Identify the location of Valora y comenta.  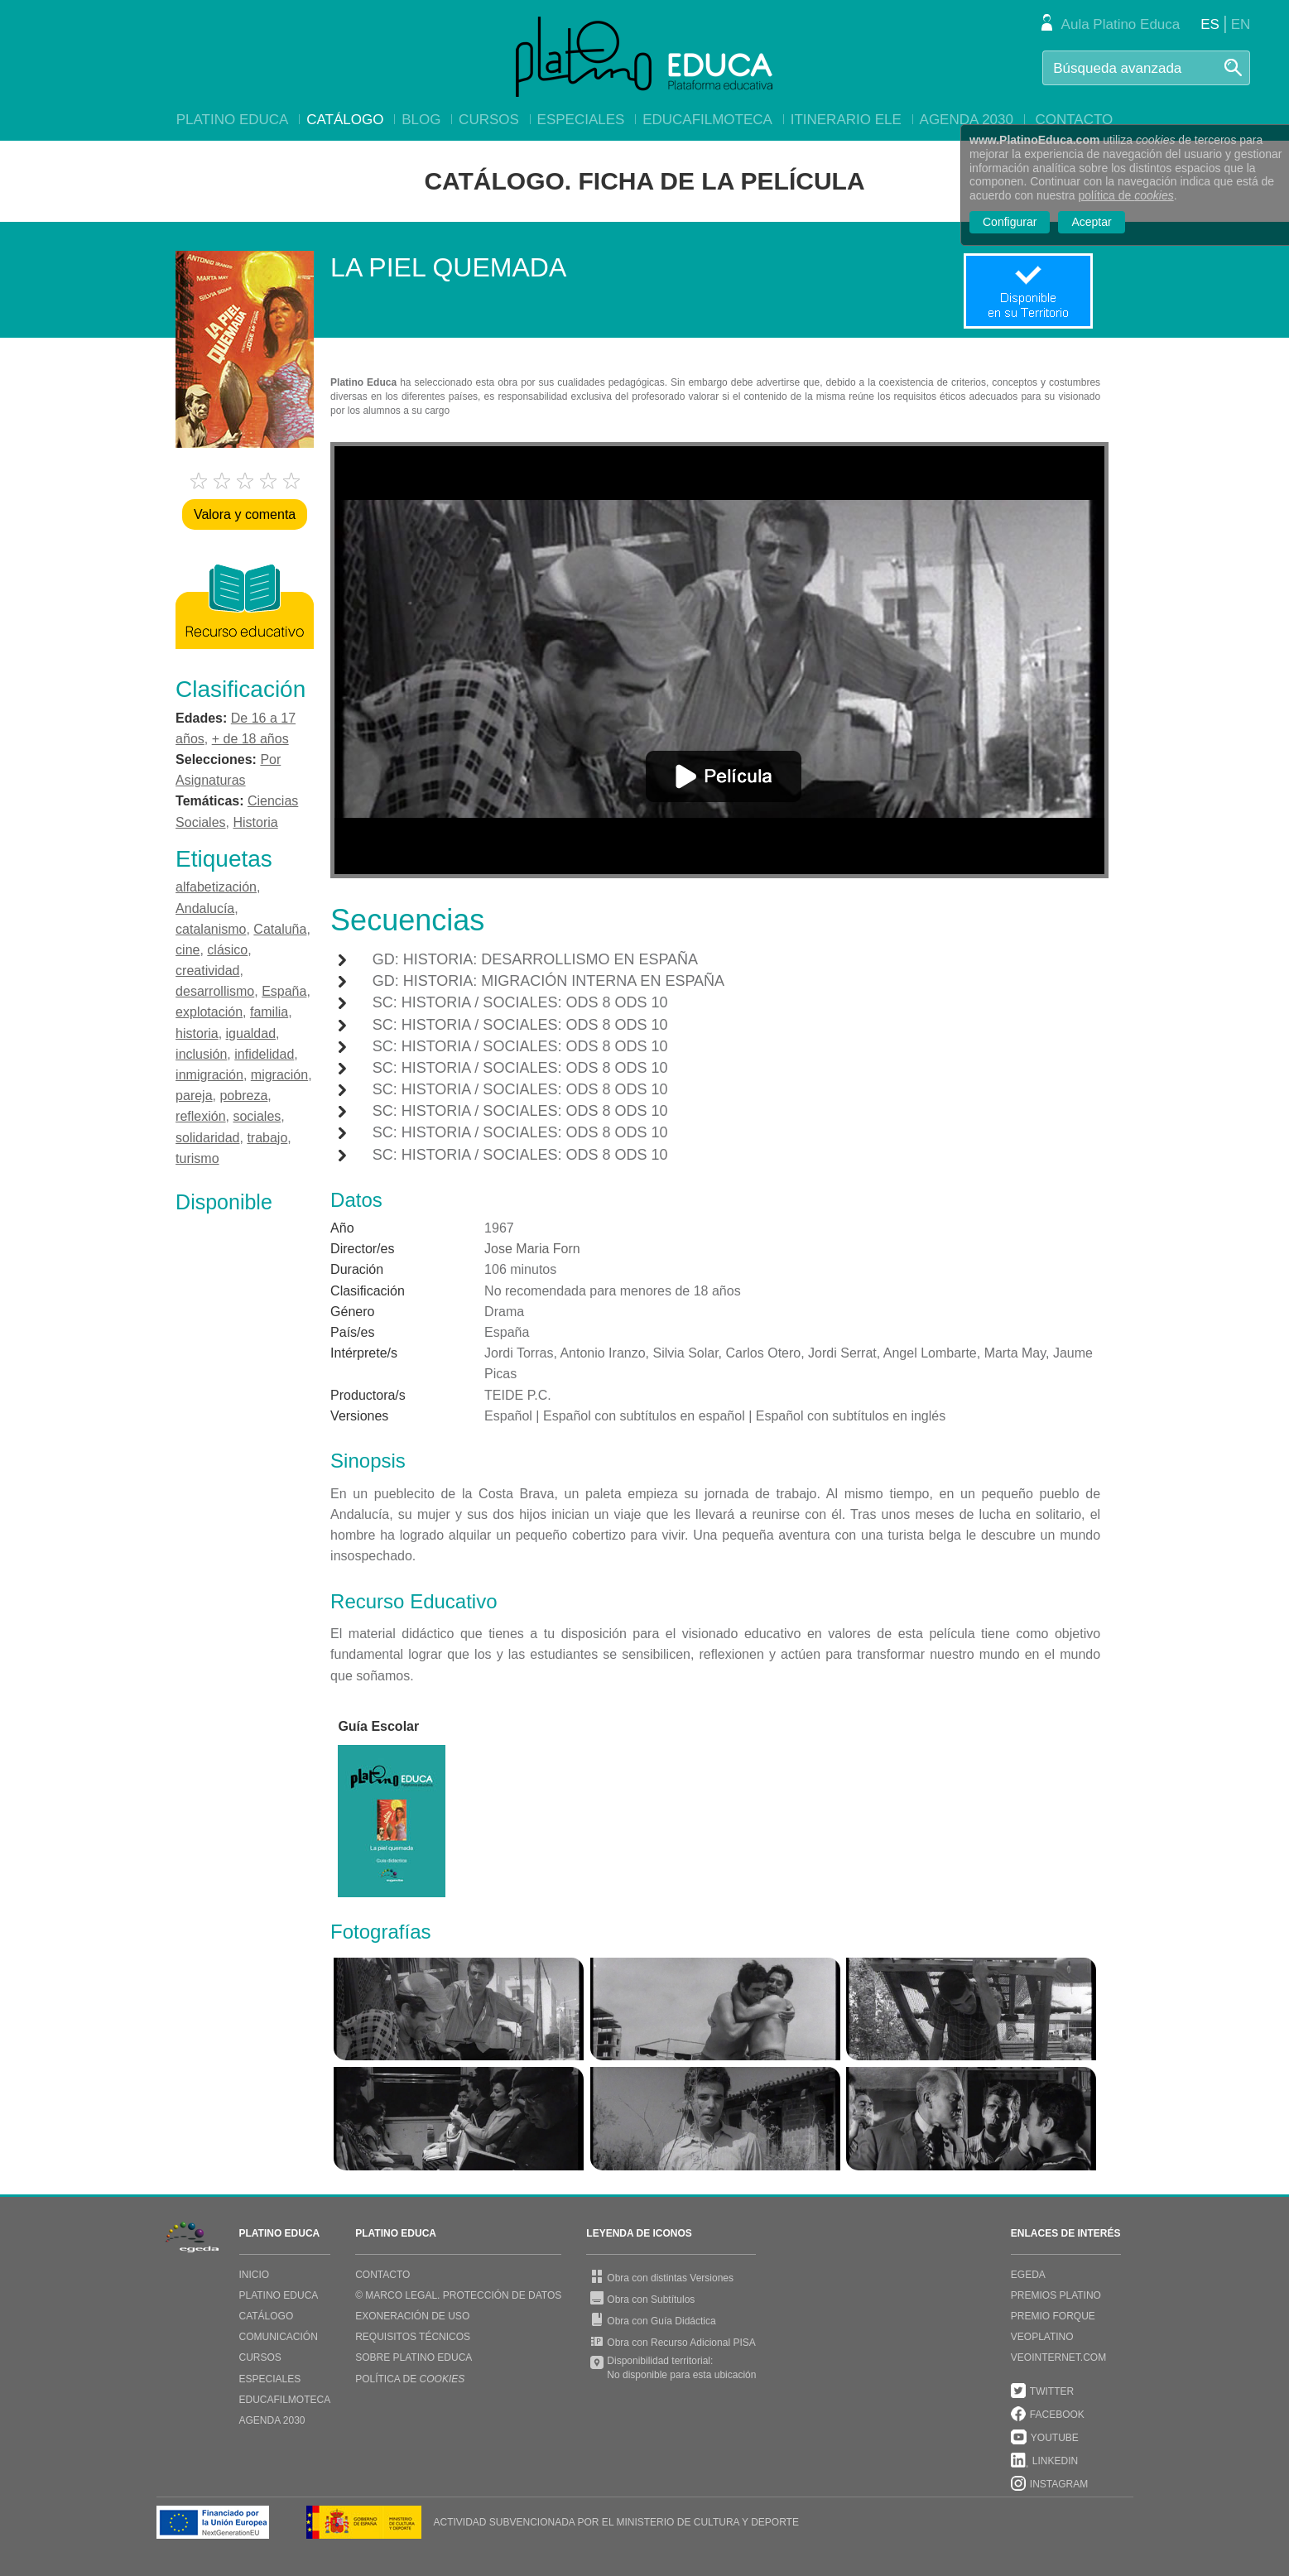
(245, 514).